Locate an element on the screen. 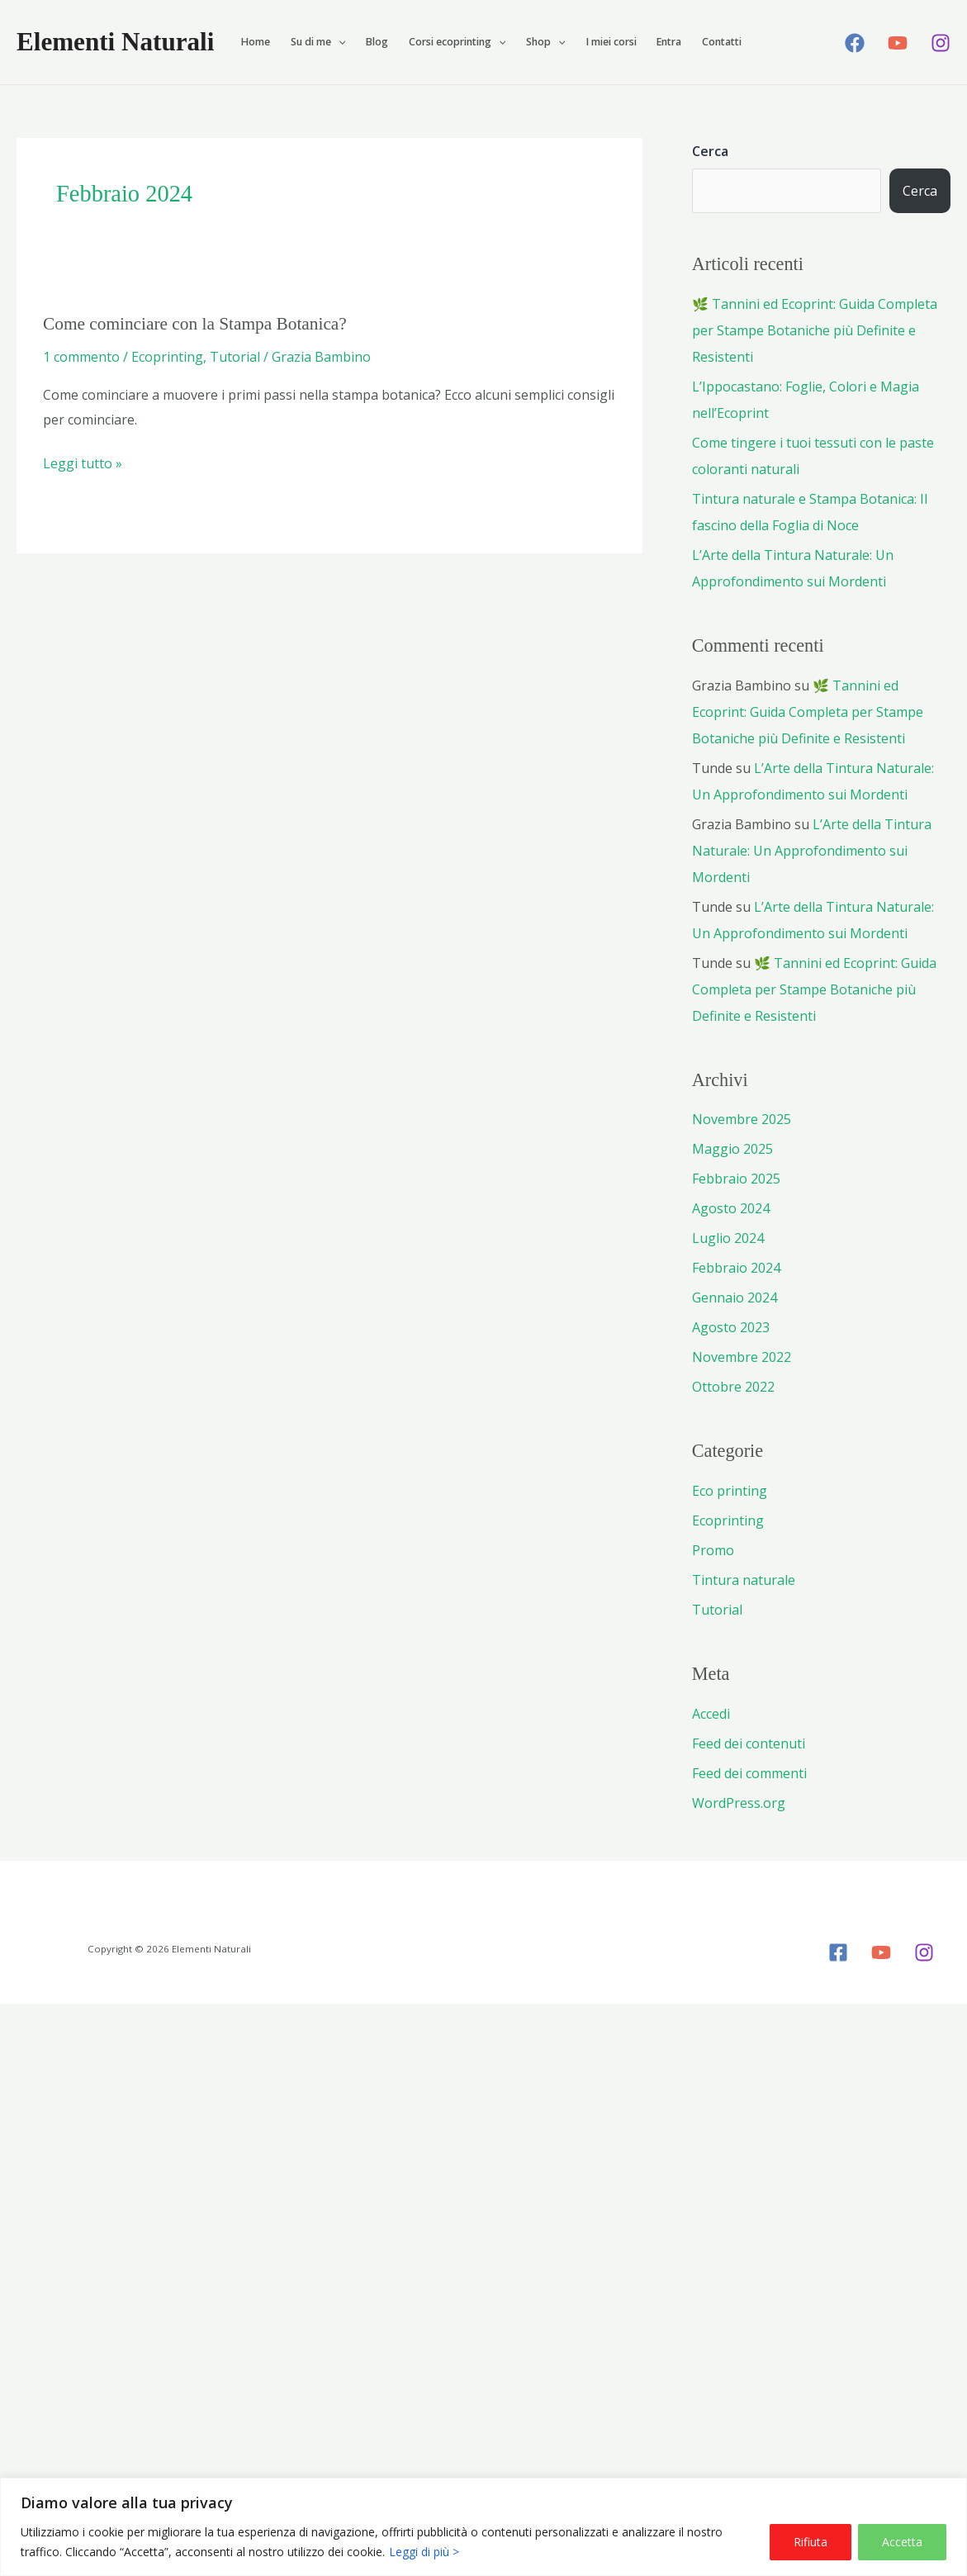  Shop is located at coordinates (545, 42).